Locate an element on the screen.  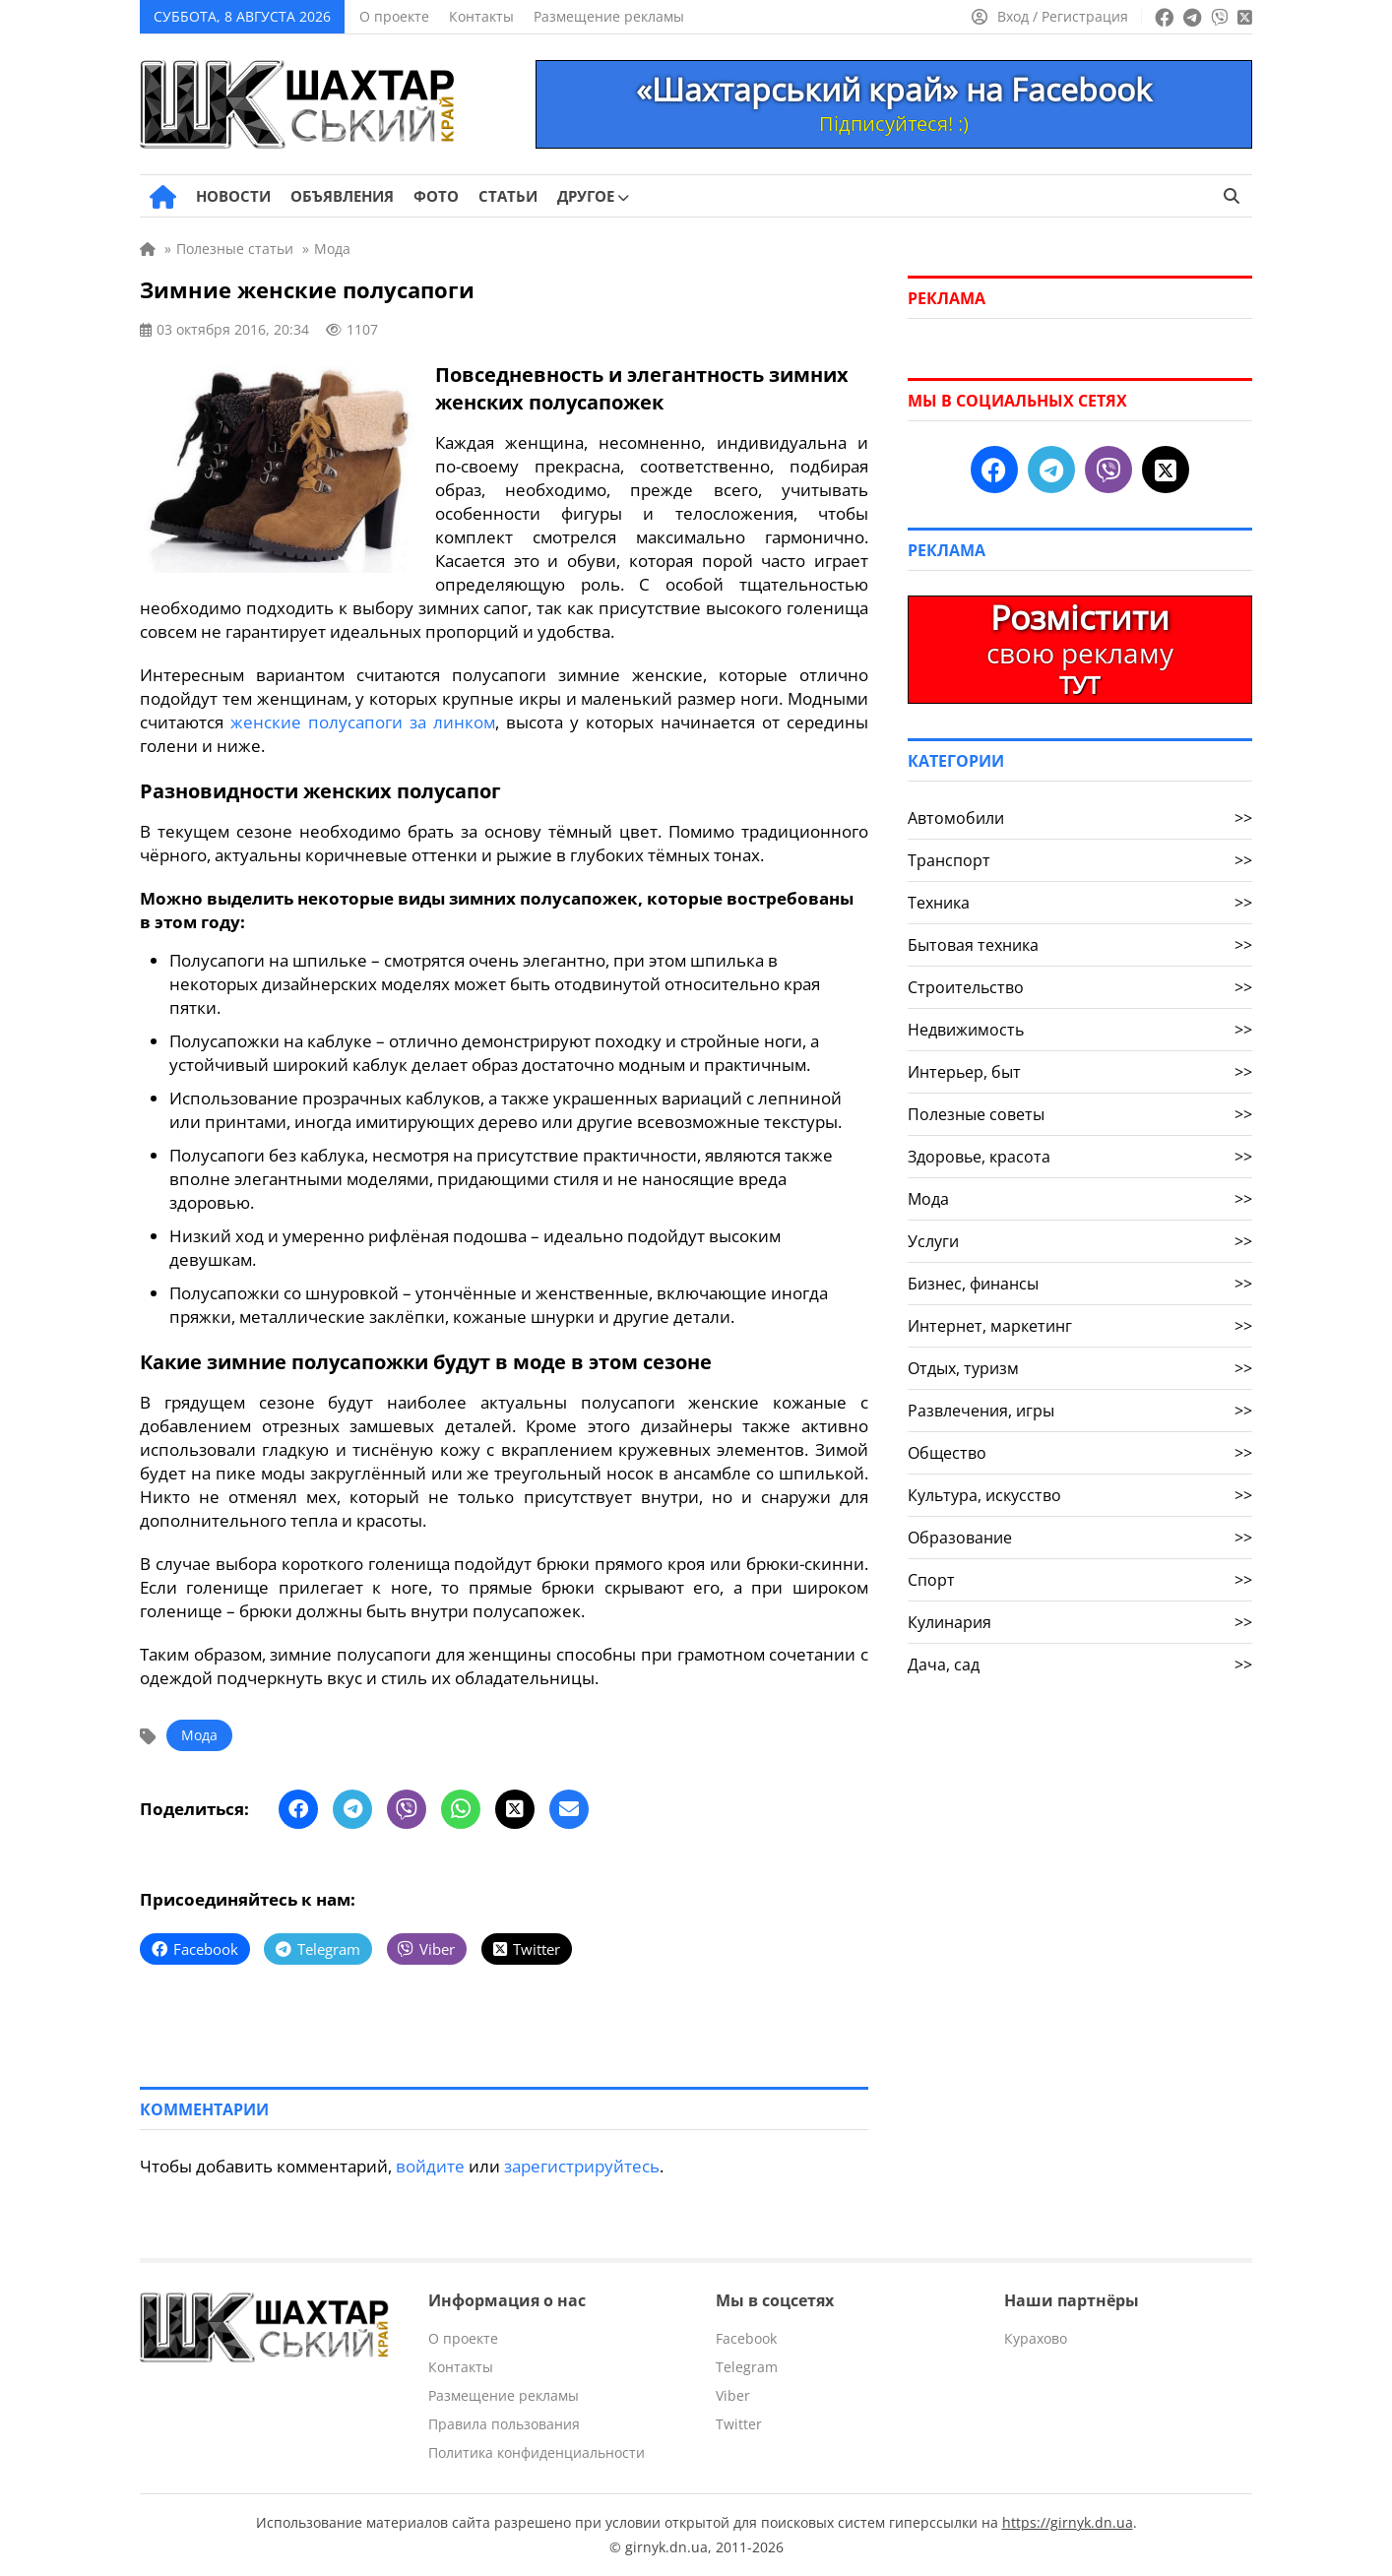
Viber is located at coordinates (733, 2395).